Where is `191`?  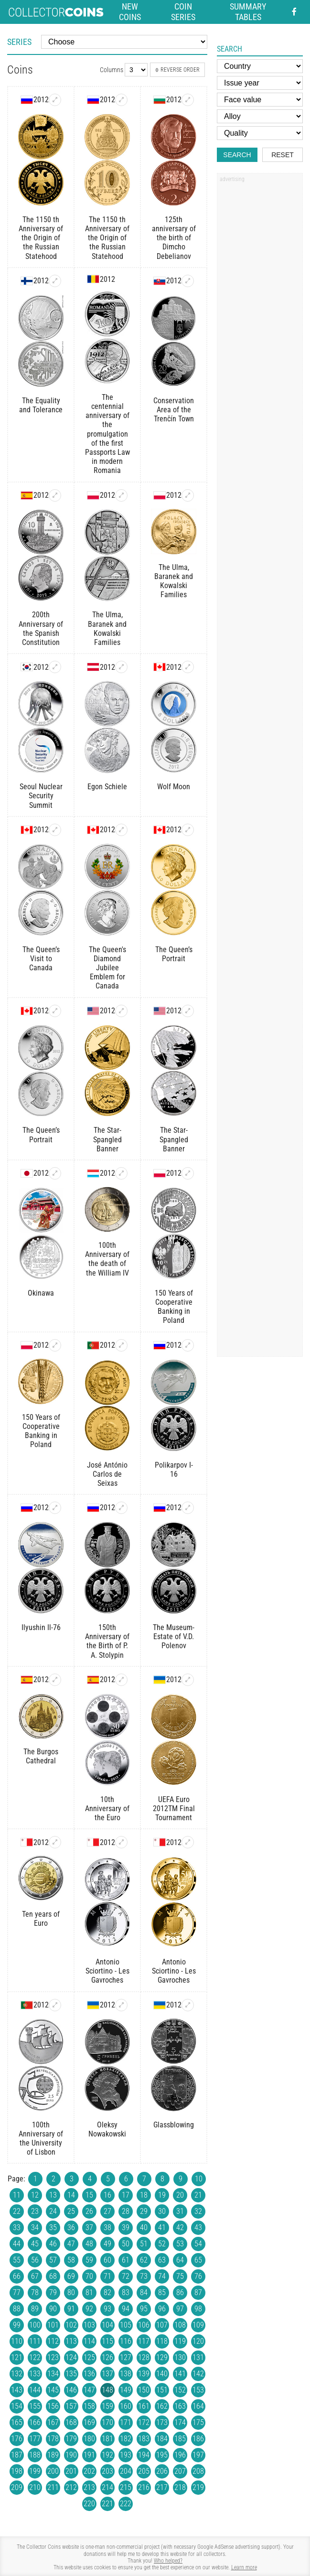 191 is located at coordinates (89, 2454).